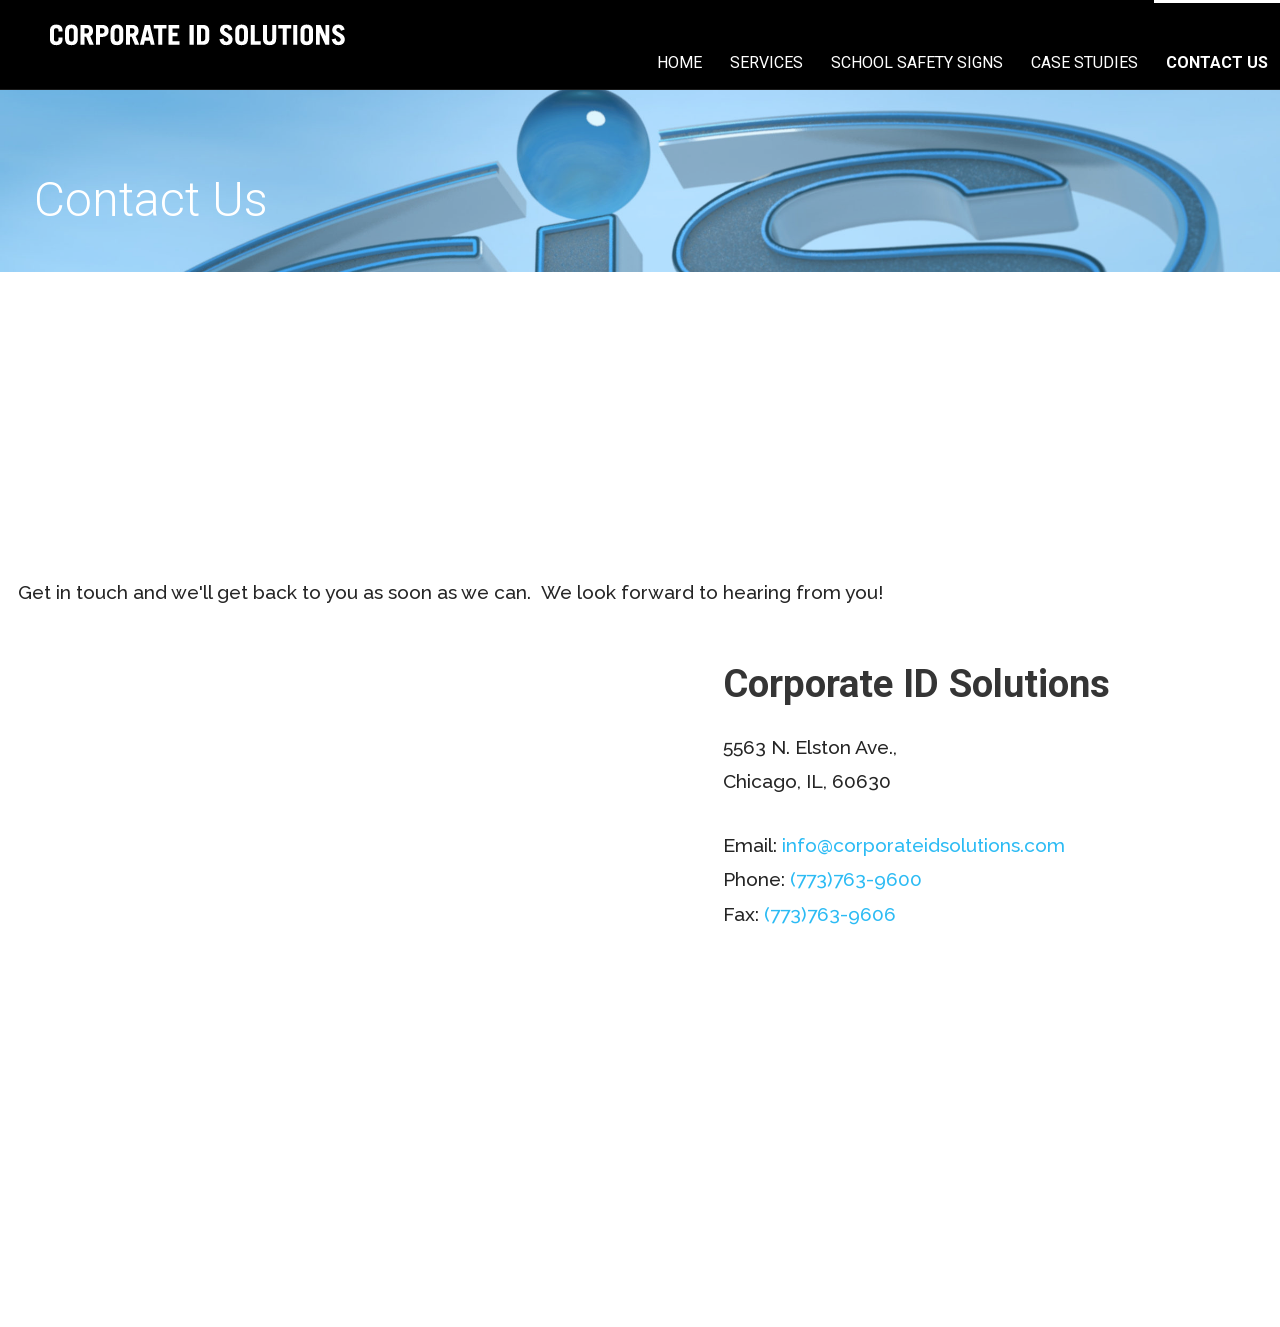  Describe the element at coordinates (856, 879) in the screenshot. I see `(773)763-9600` at that location.